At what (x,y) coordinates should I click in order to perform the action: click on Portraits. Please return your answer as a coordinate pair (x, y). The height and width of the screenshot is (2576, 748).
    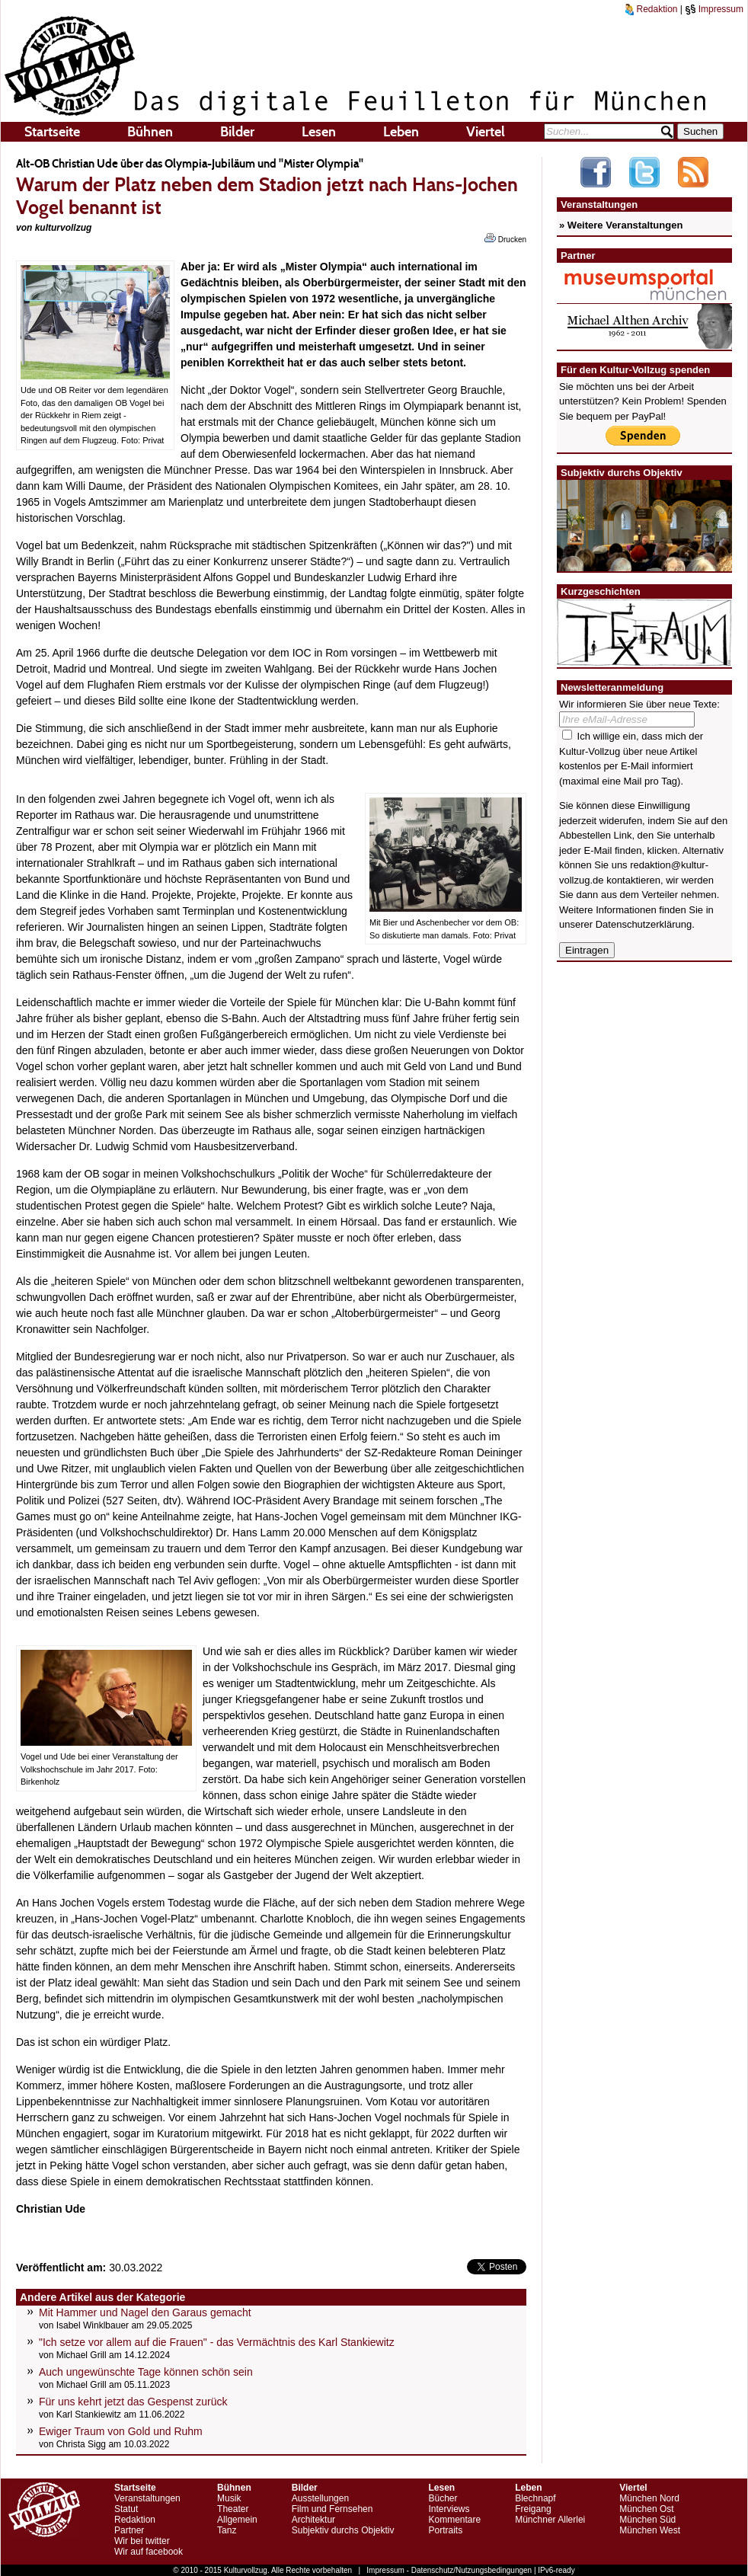
    Looking at the image, I should click on (445, 2530).